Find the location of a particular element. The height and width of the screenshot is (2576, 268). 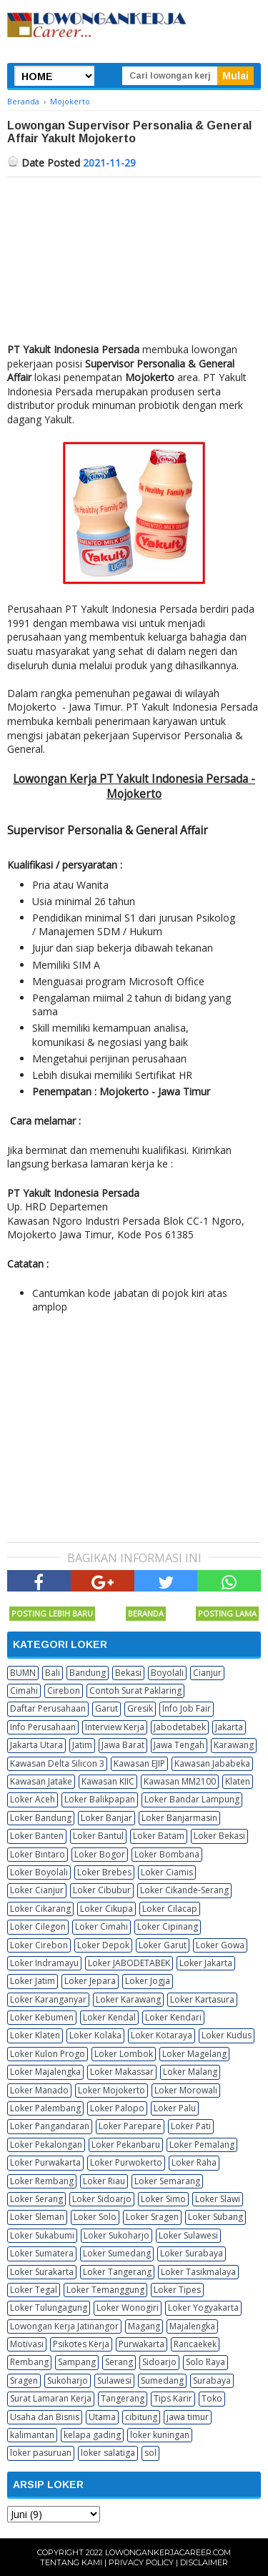

Loker Magelang is located at coordinates (194, 2054).